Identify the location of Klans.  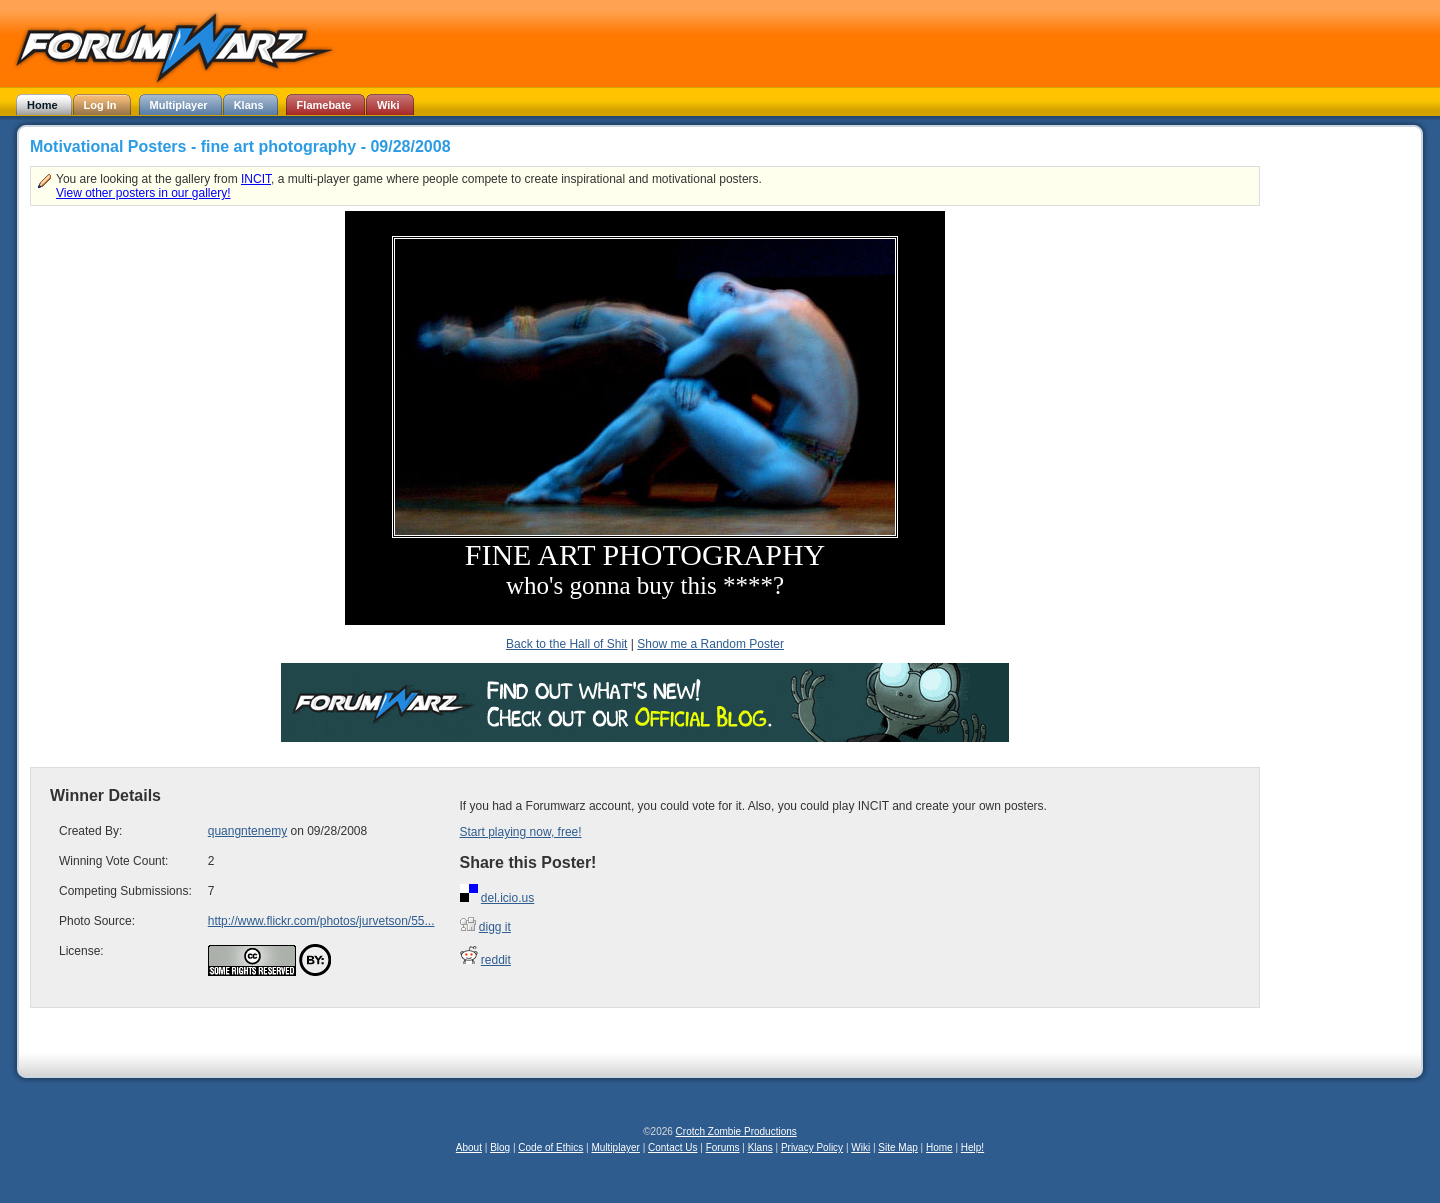
(760, 1147).